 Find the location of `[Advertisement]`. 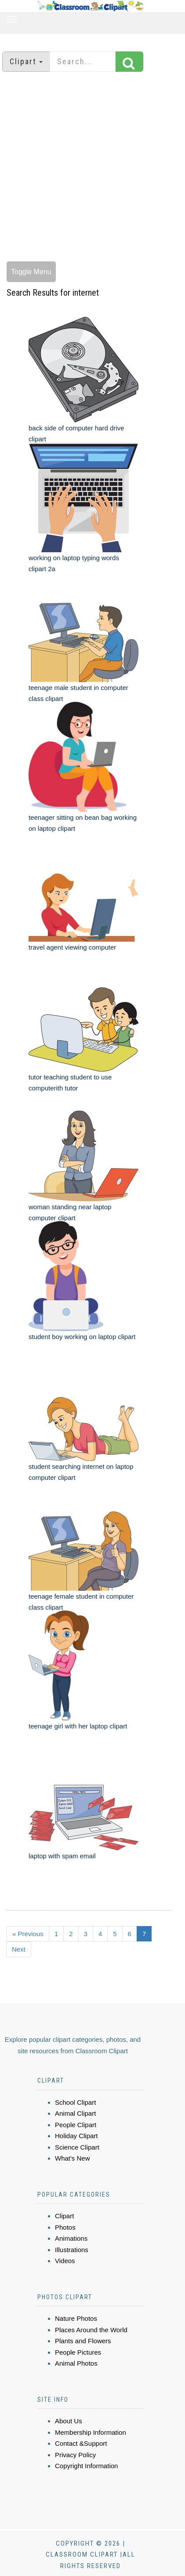

[Advertisement] is located at coordinates (89, 167).